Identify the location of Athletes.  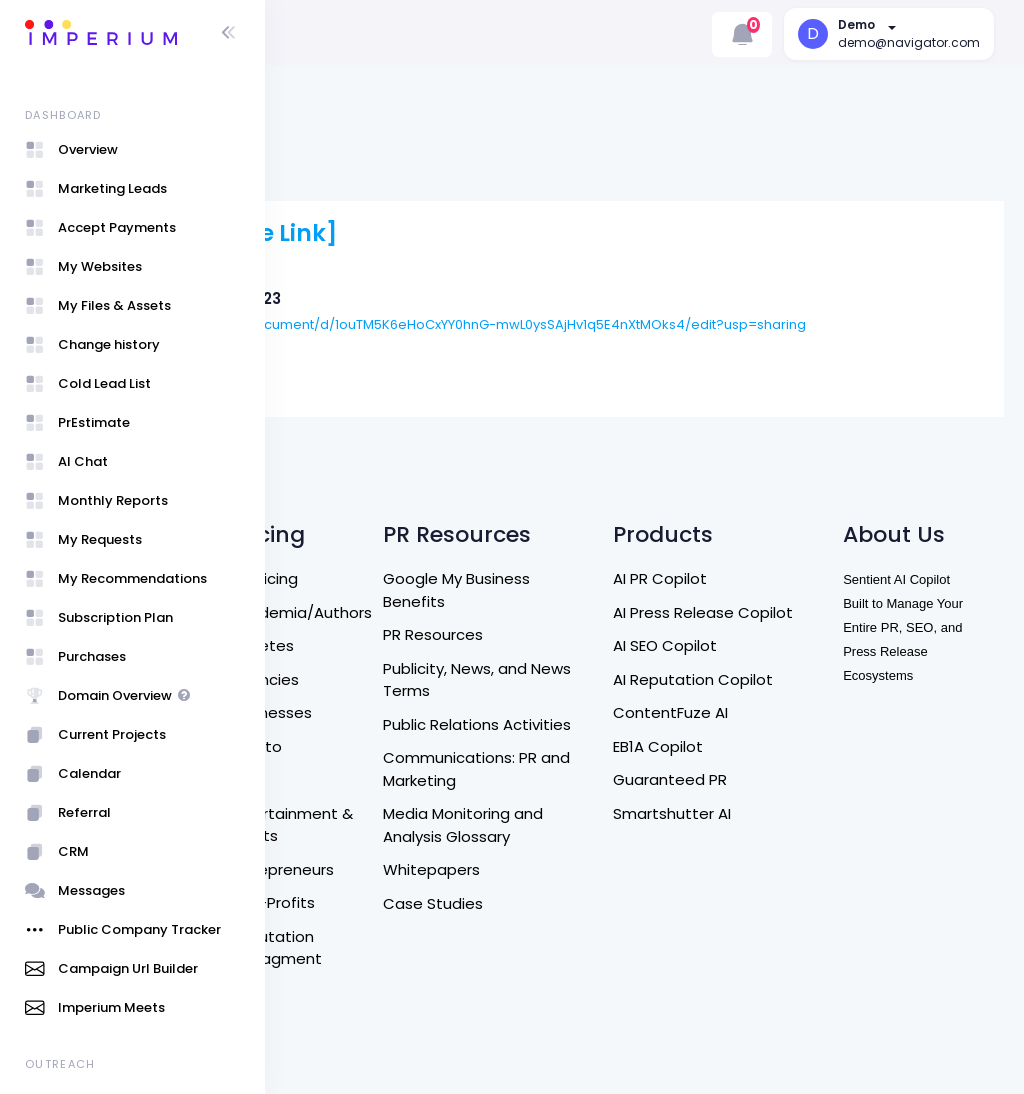
(447, 555).